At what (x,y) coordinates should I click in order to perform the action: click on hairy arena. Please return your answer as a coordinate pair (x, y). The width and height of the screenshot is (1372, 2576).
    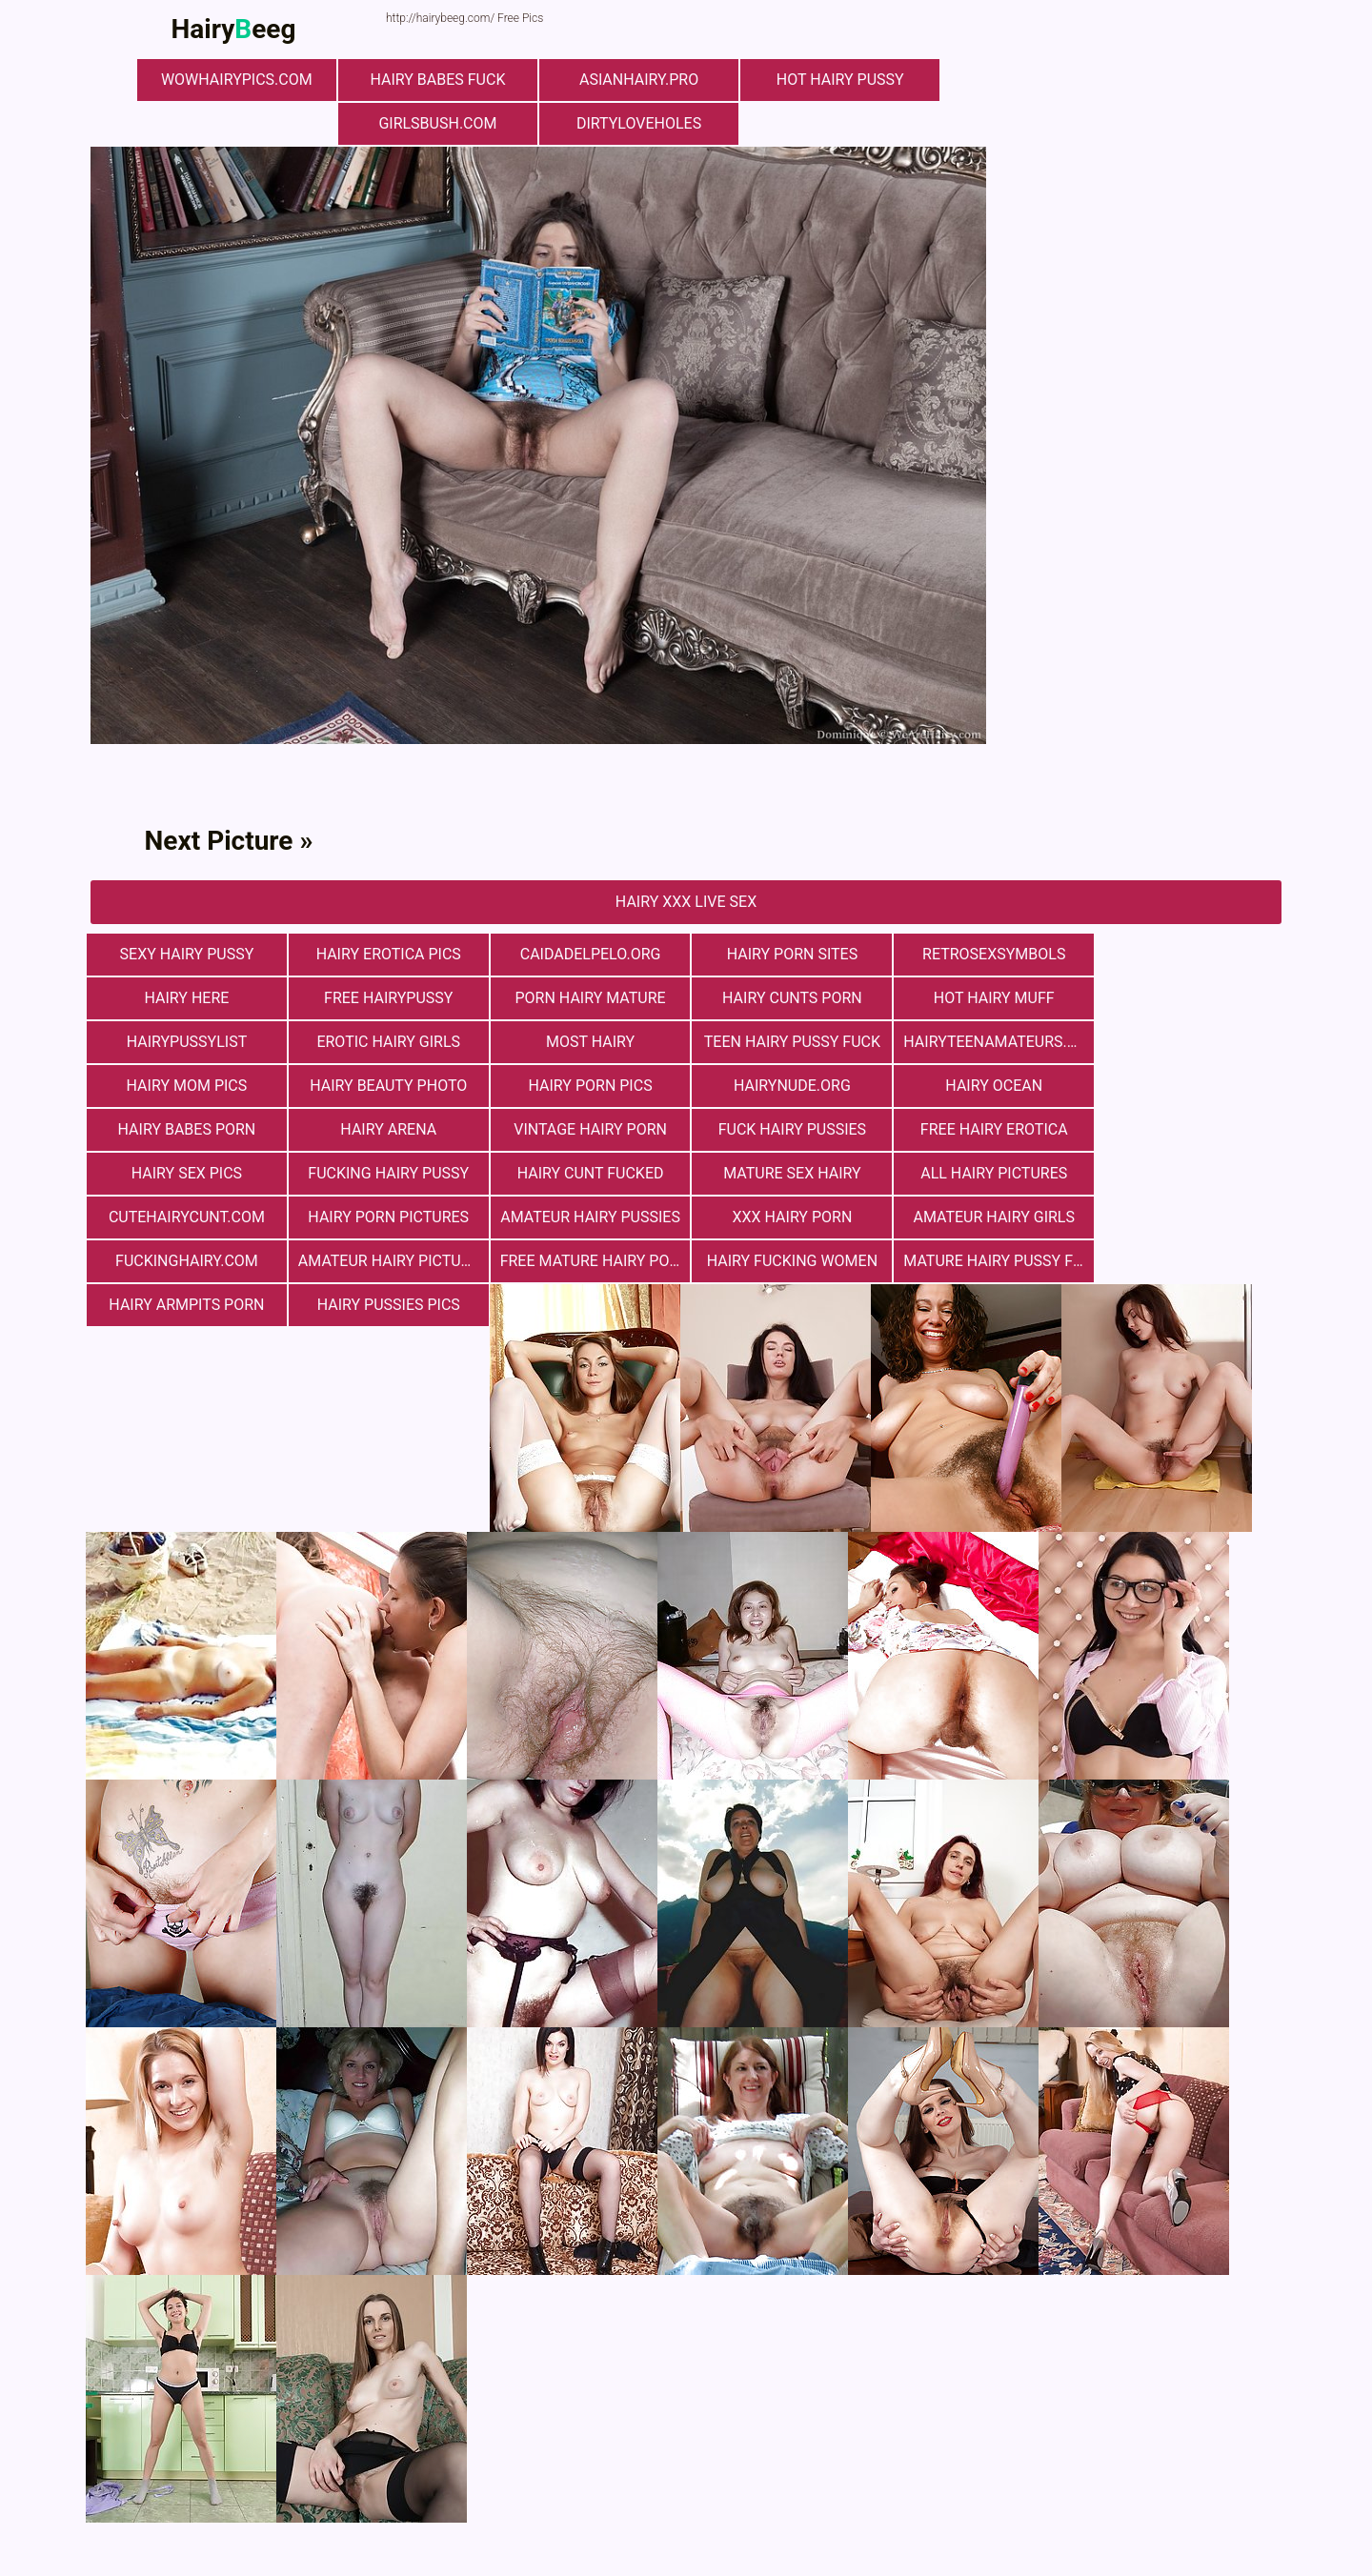
    Looking at the image, I should click on (786, 1086).